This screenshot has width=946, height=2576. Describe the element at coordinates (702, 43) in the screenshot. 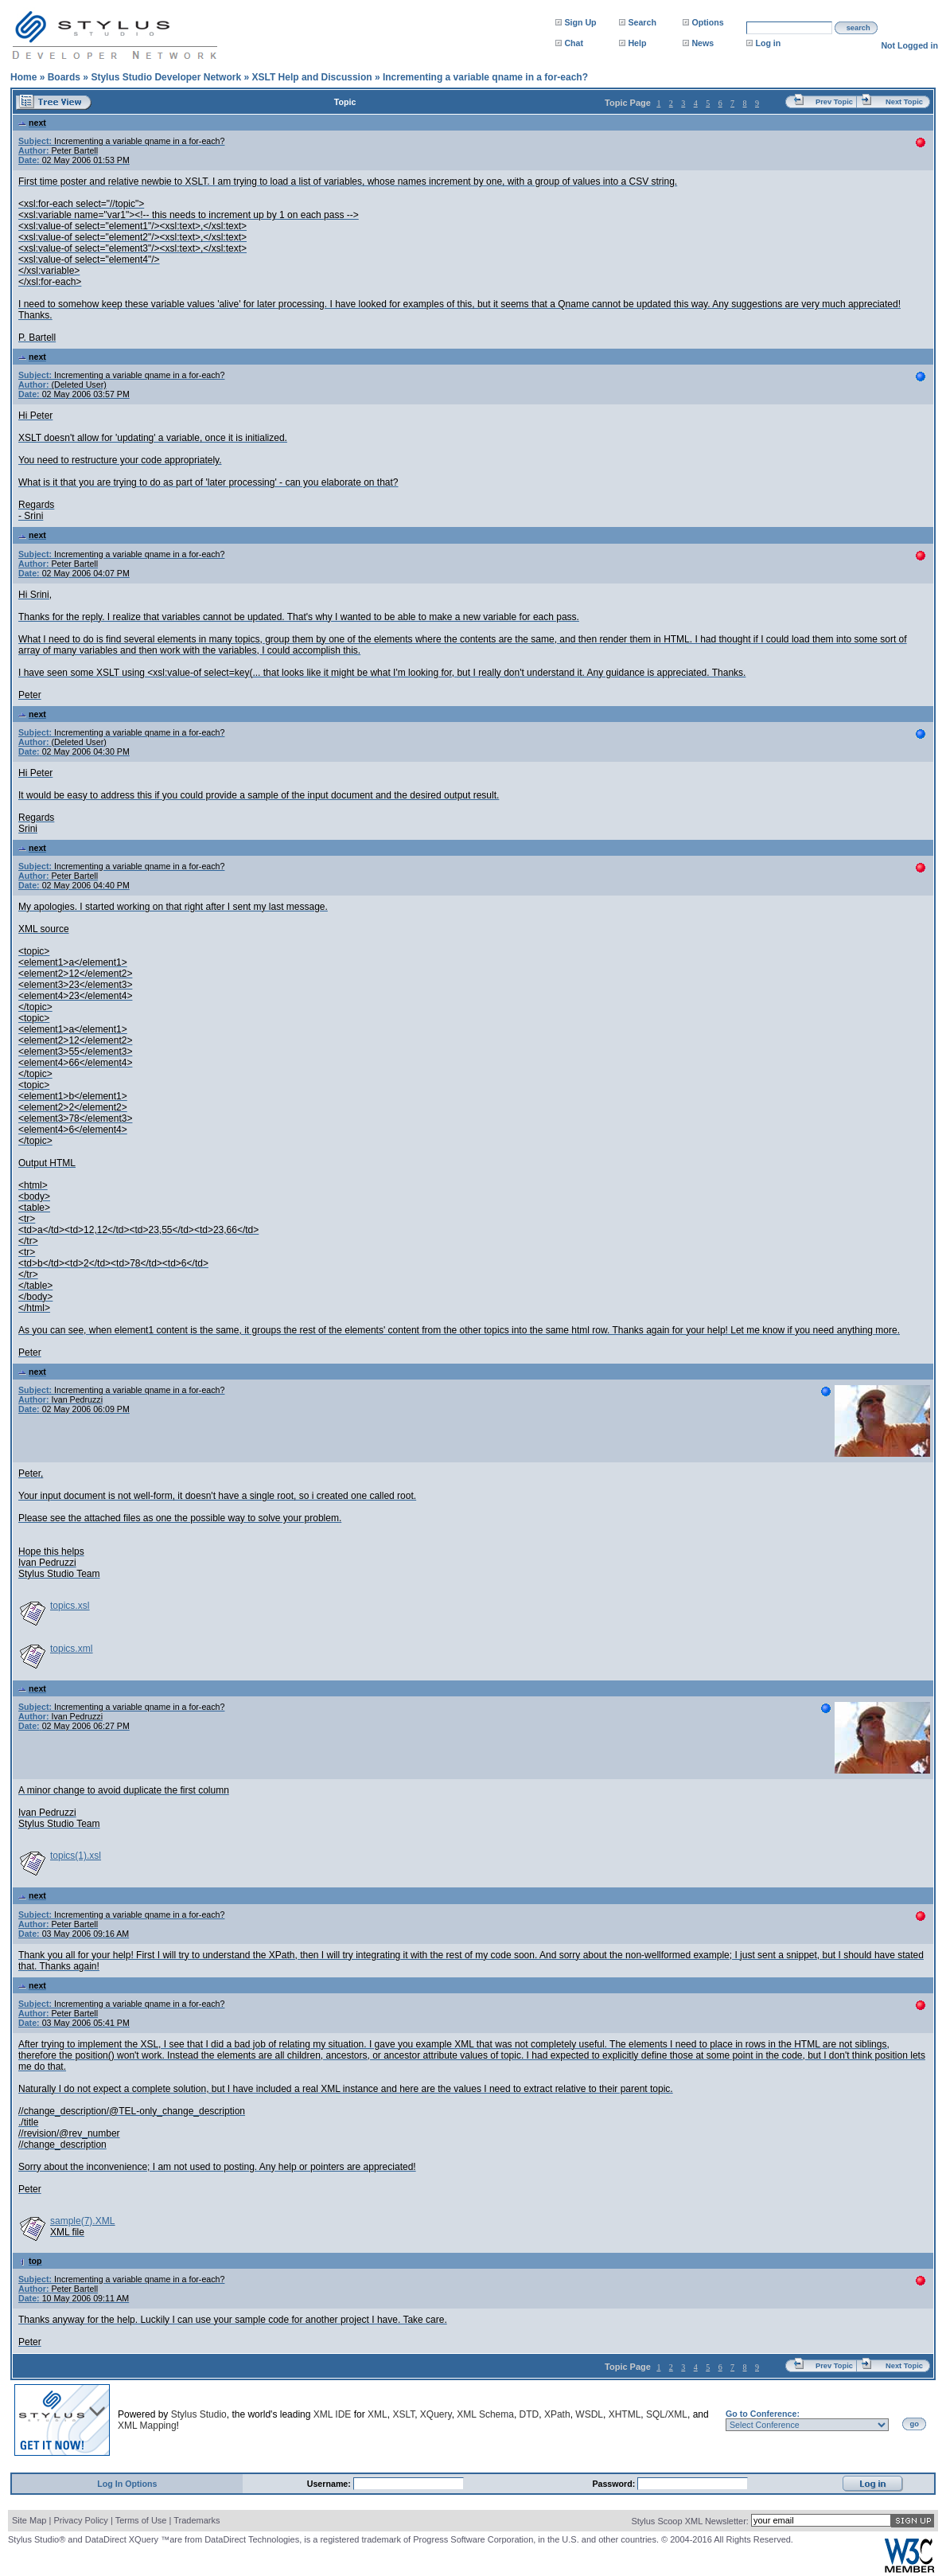

I see `News` at that location.